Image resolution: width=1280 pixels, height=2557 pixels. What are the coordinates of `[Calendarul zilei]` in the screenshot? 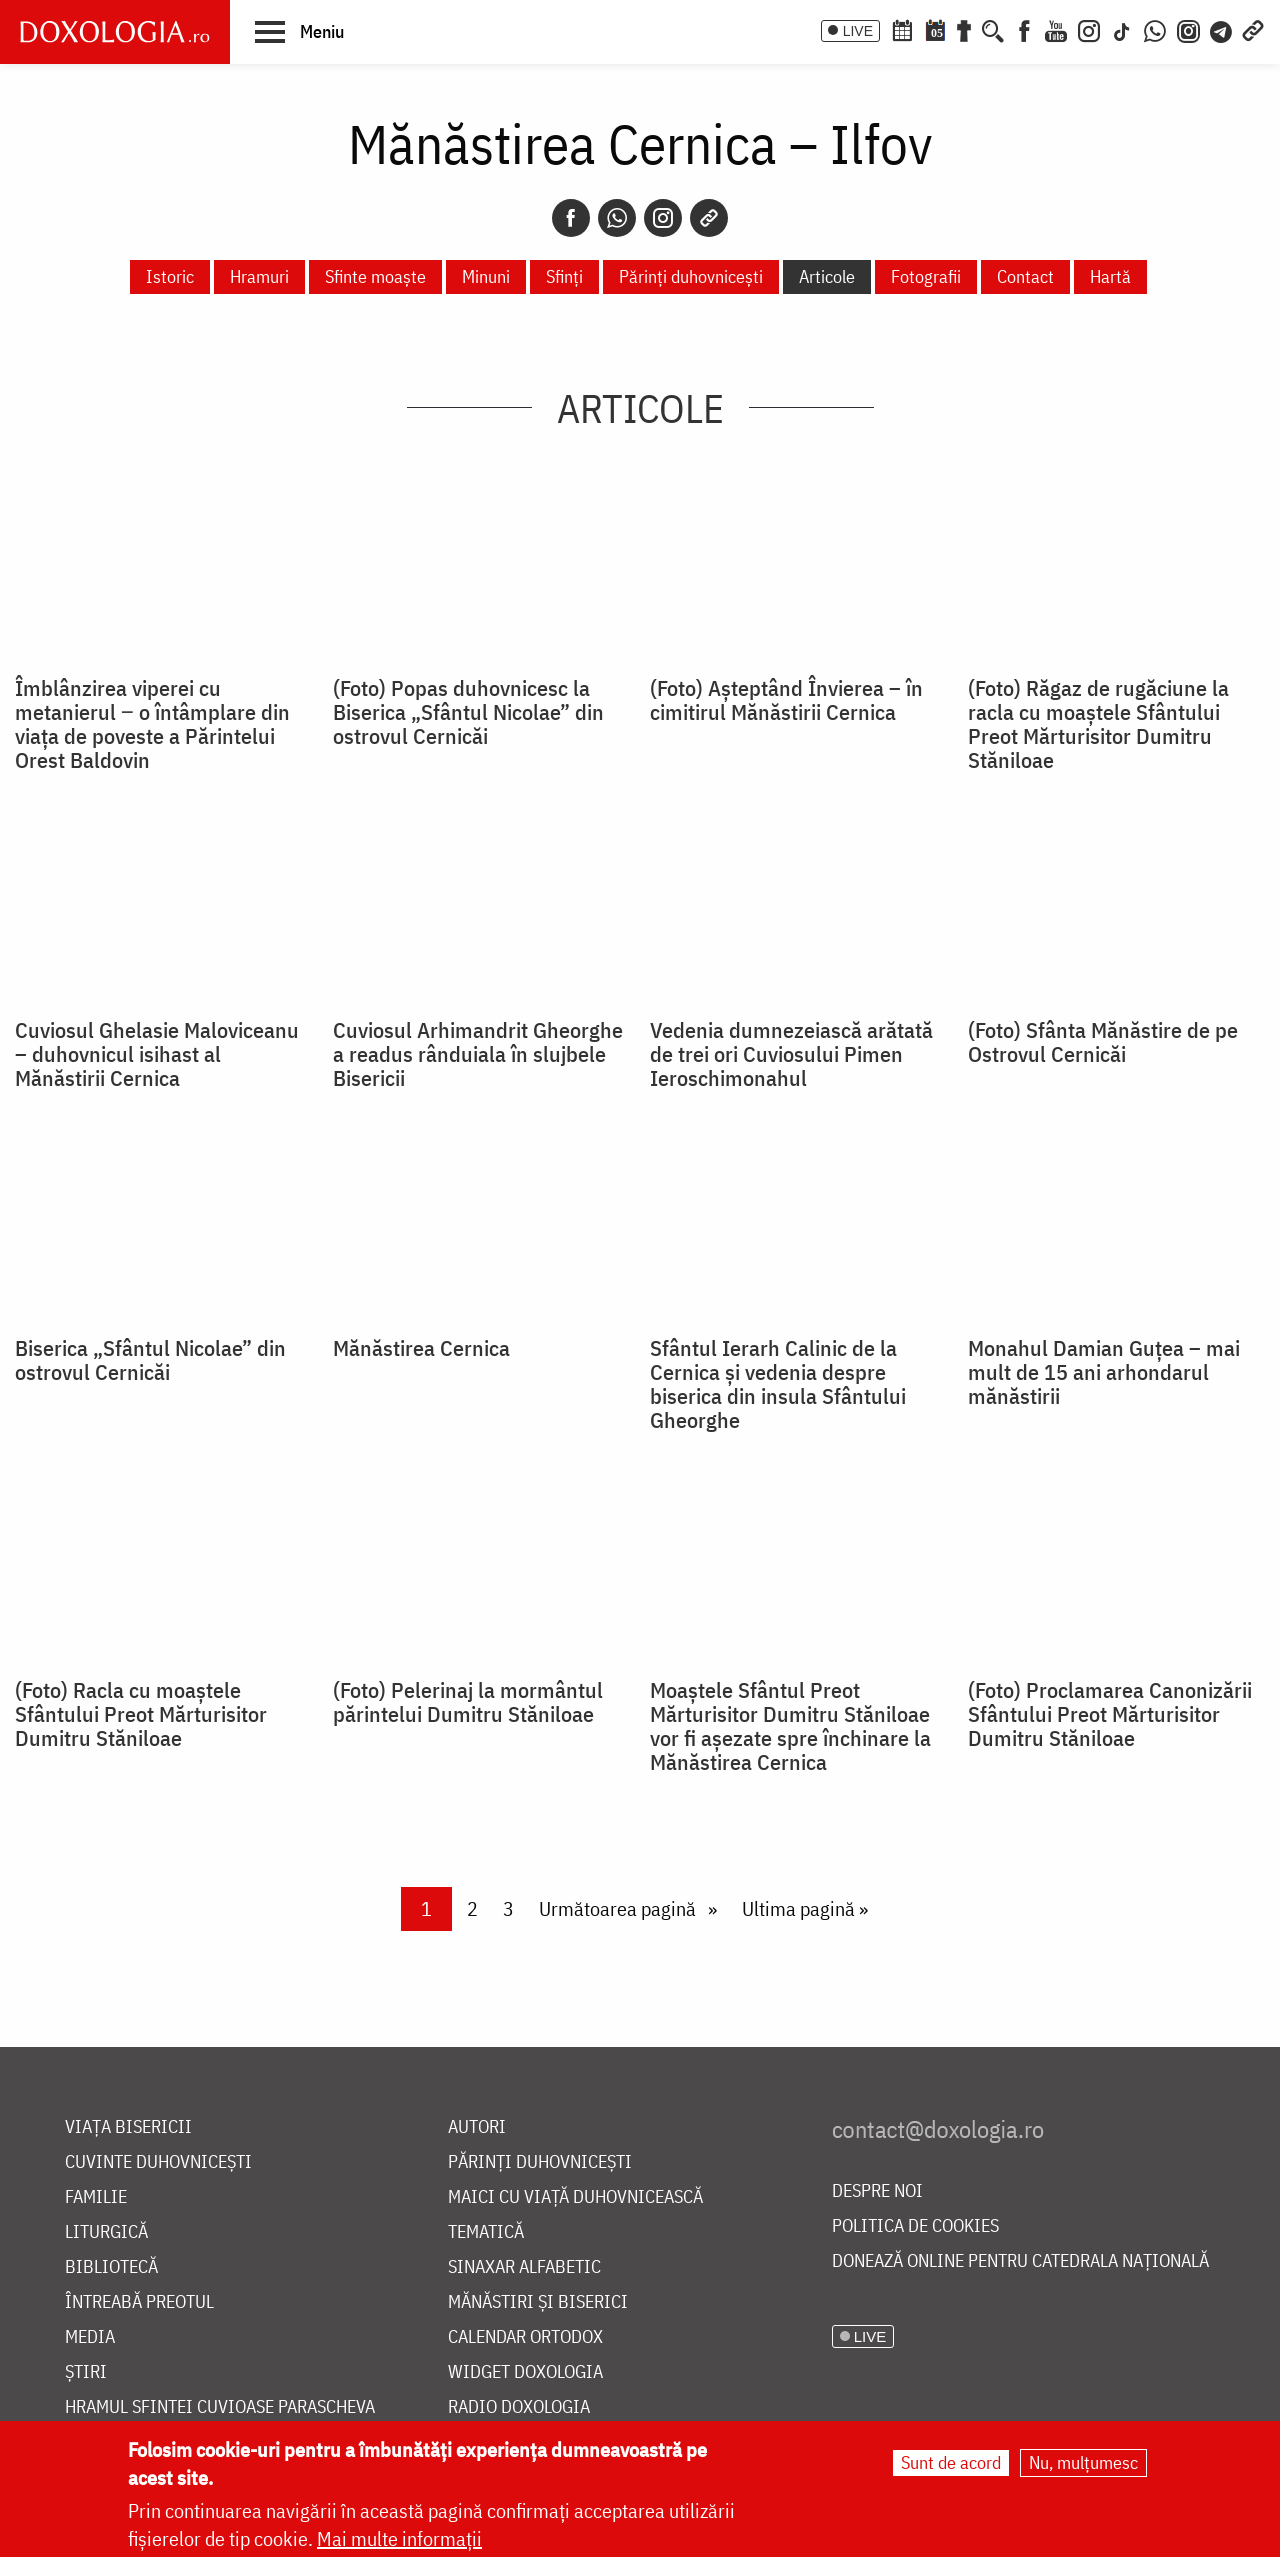 It's located at (935, 29).